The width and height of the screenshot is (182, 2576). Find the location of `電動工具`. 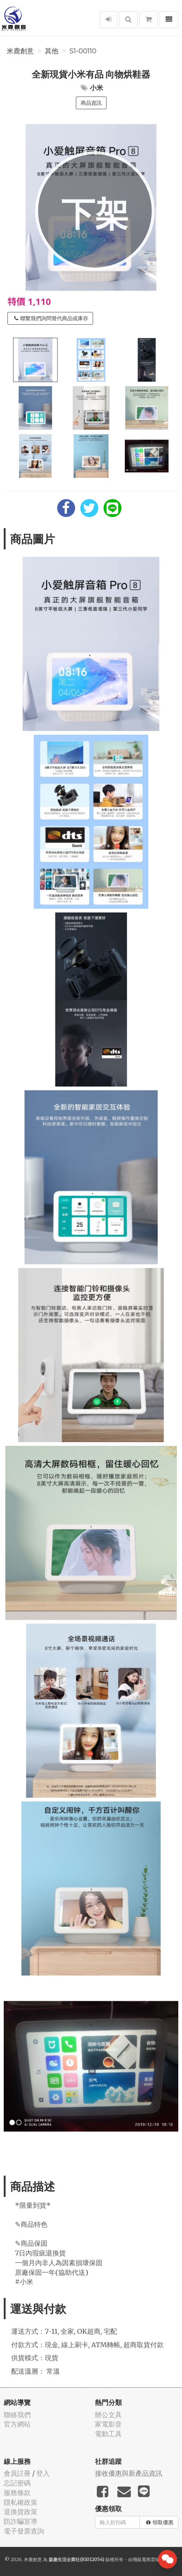

電動工具 is located at coordinates (108, 2434).